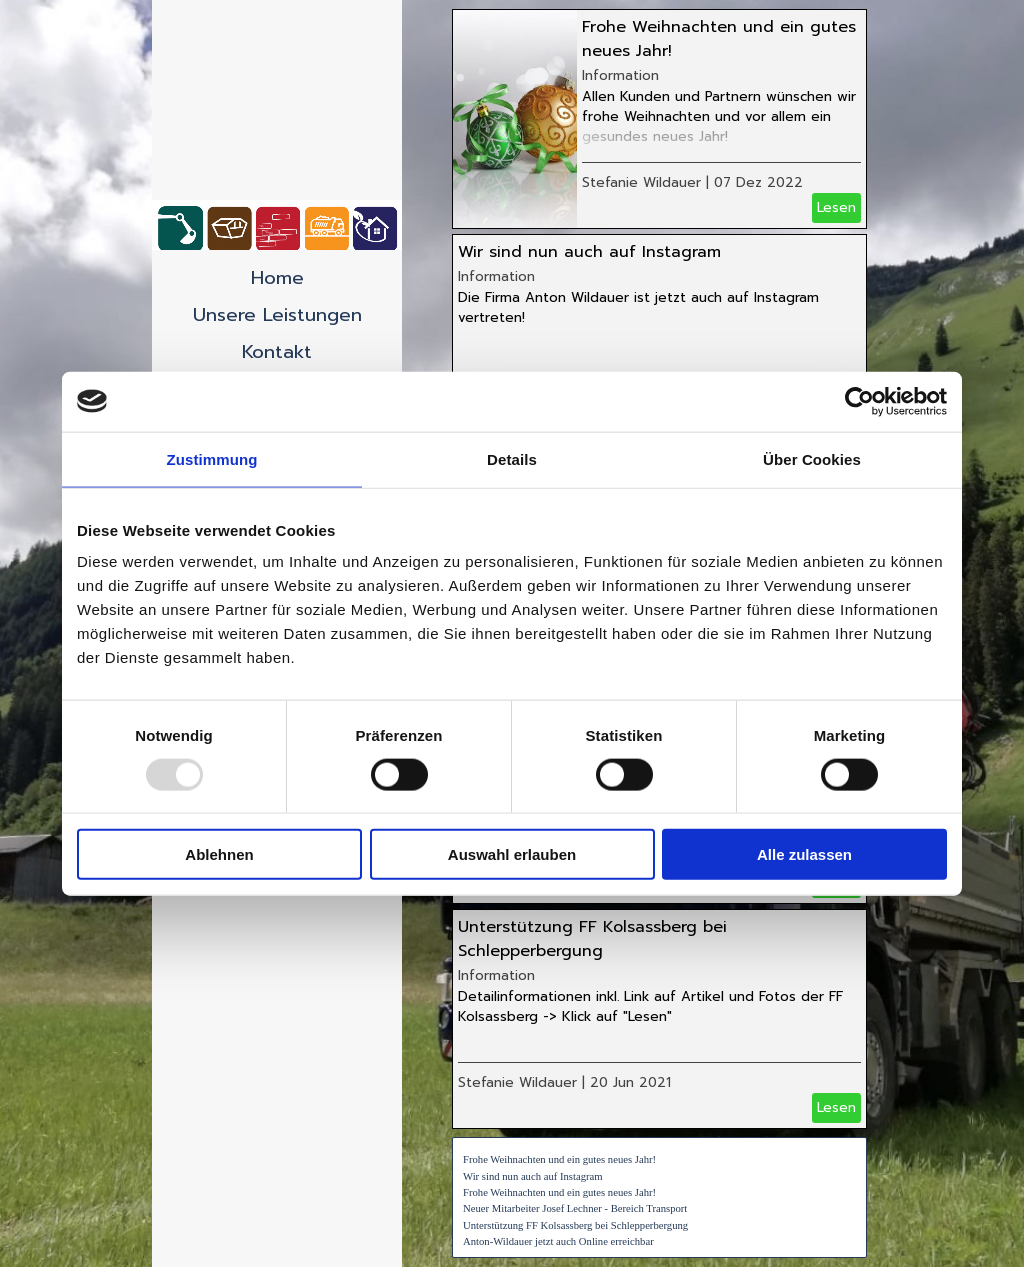 The image size is (1024, 1267). Describe the element at coordinates (804, 854) in the screenshot. I see `Alle zulassen` at that location.